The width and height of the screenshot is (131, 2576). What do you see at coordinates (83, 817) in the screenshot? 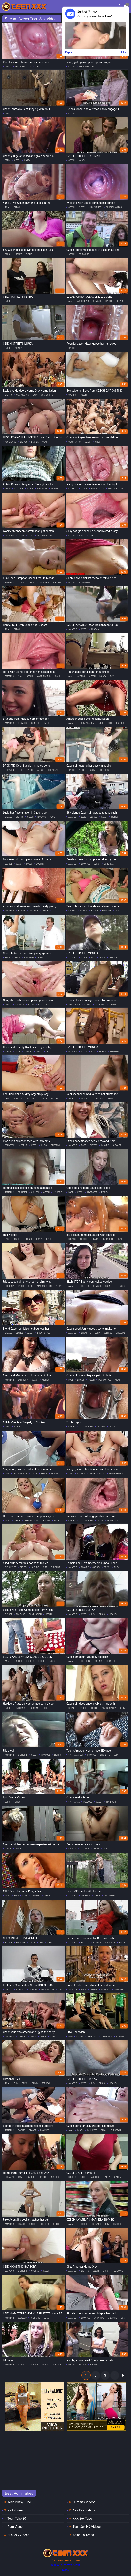
I see `babe` at bounding box center [83, 817].